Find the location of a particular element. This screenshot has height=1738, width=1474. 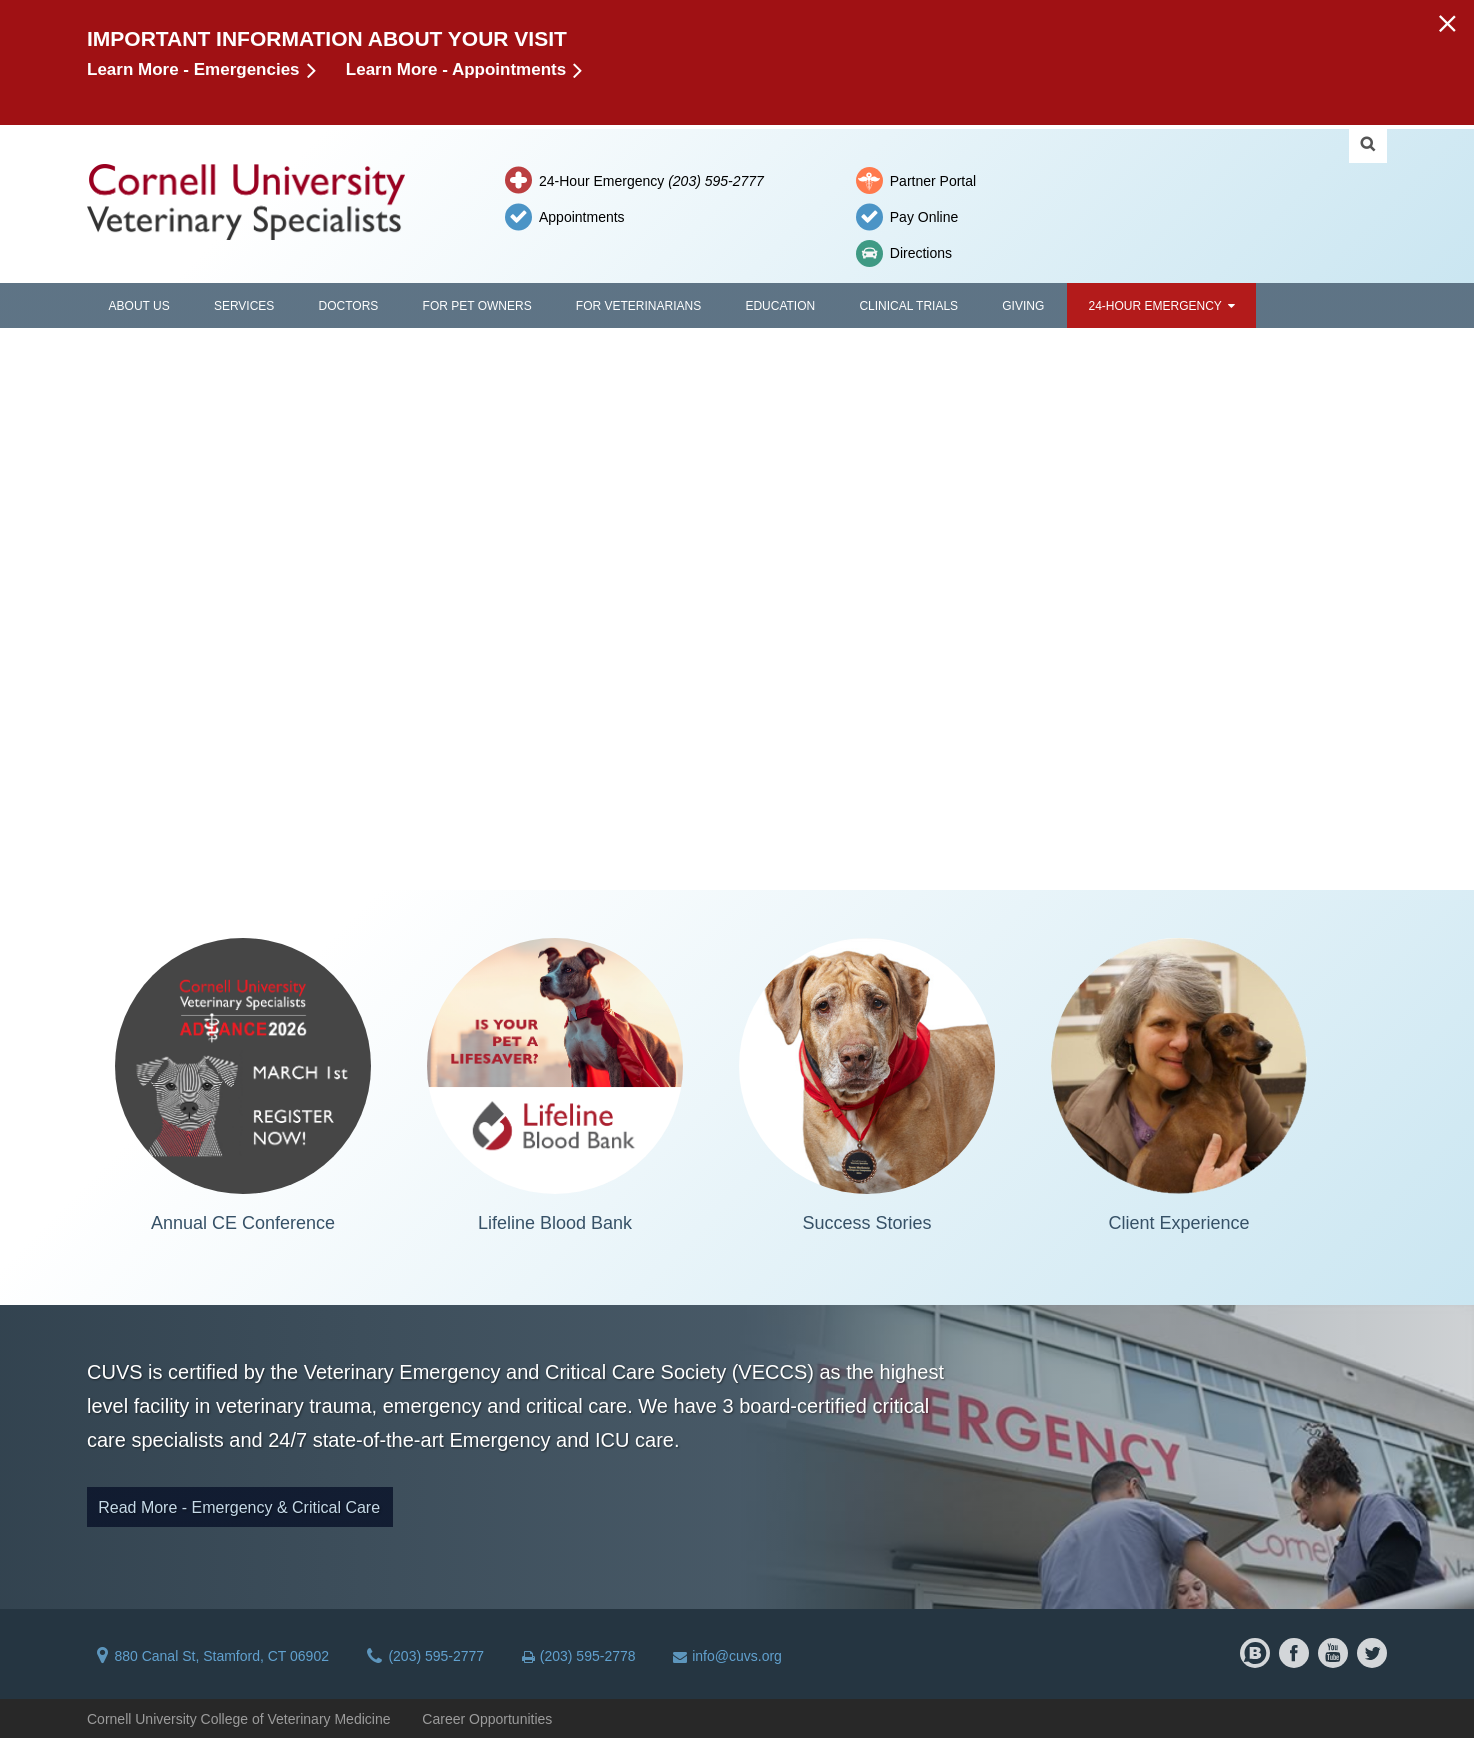

Pay Online is located at coordinates (924, 217).